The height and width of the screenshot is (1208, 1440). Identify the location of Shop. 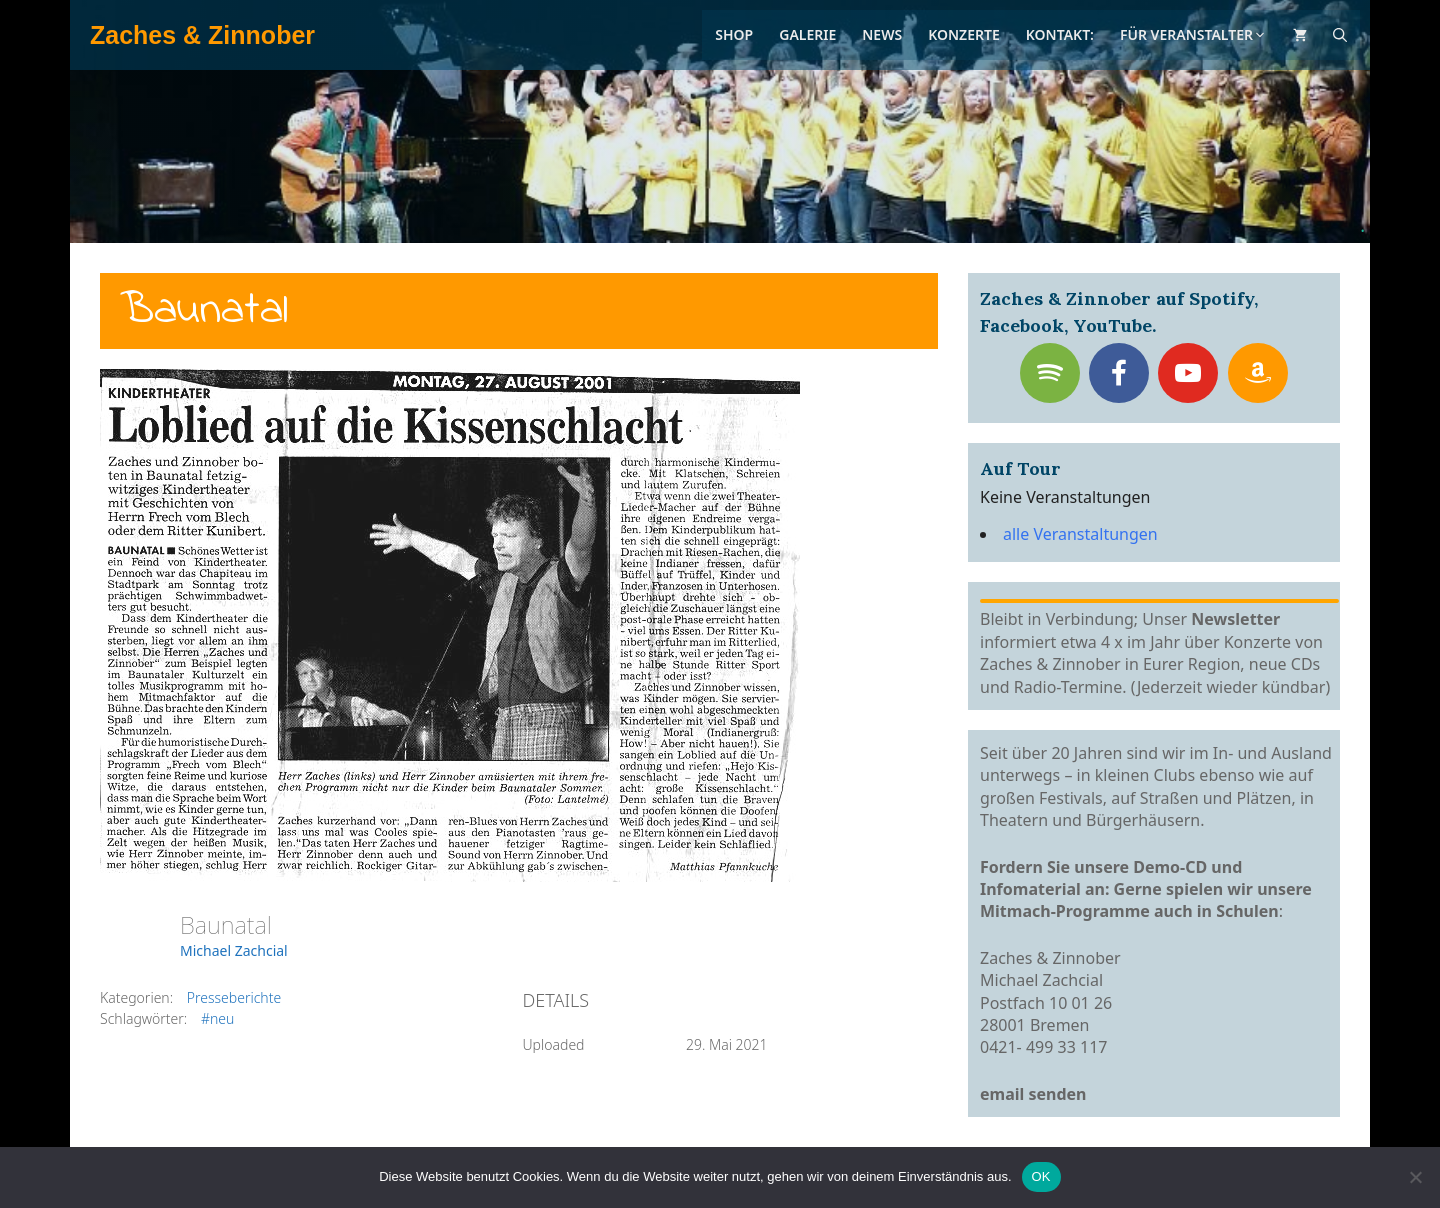
(734, 34).